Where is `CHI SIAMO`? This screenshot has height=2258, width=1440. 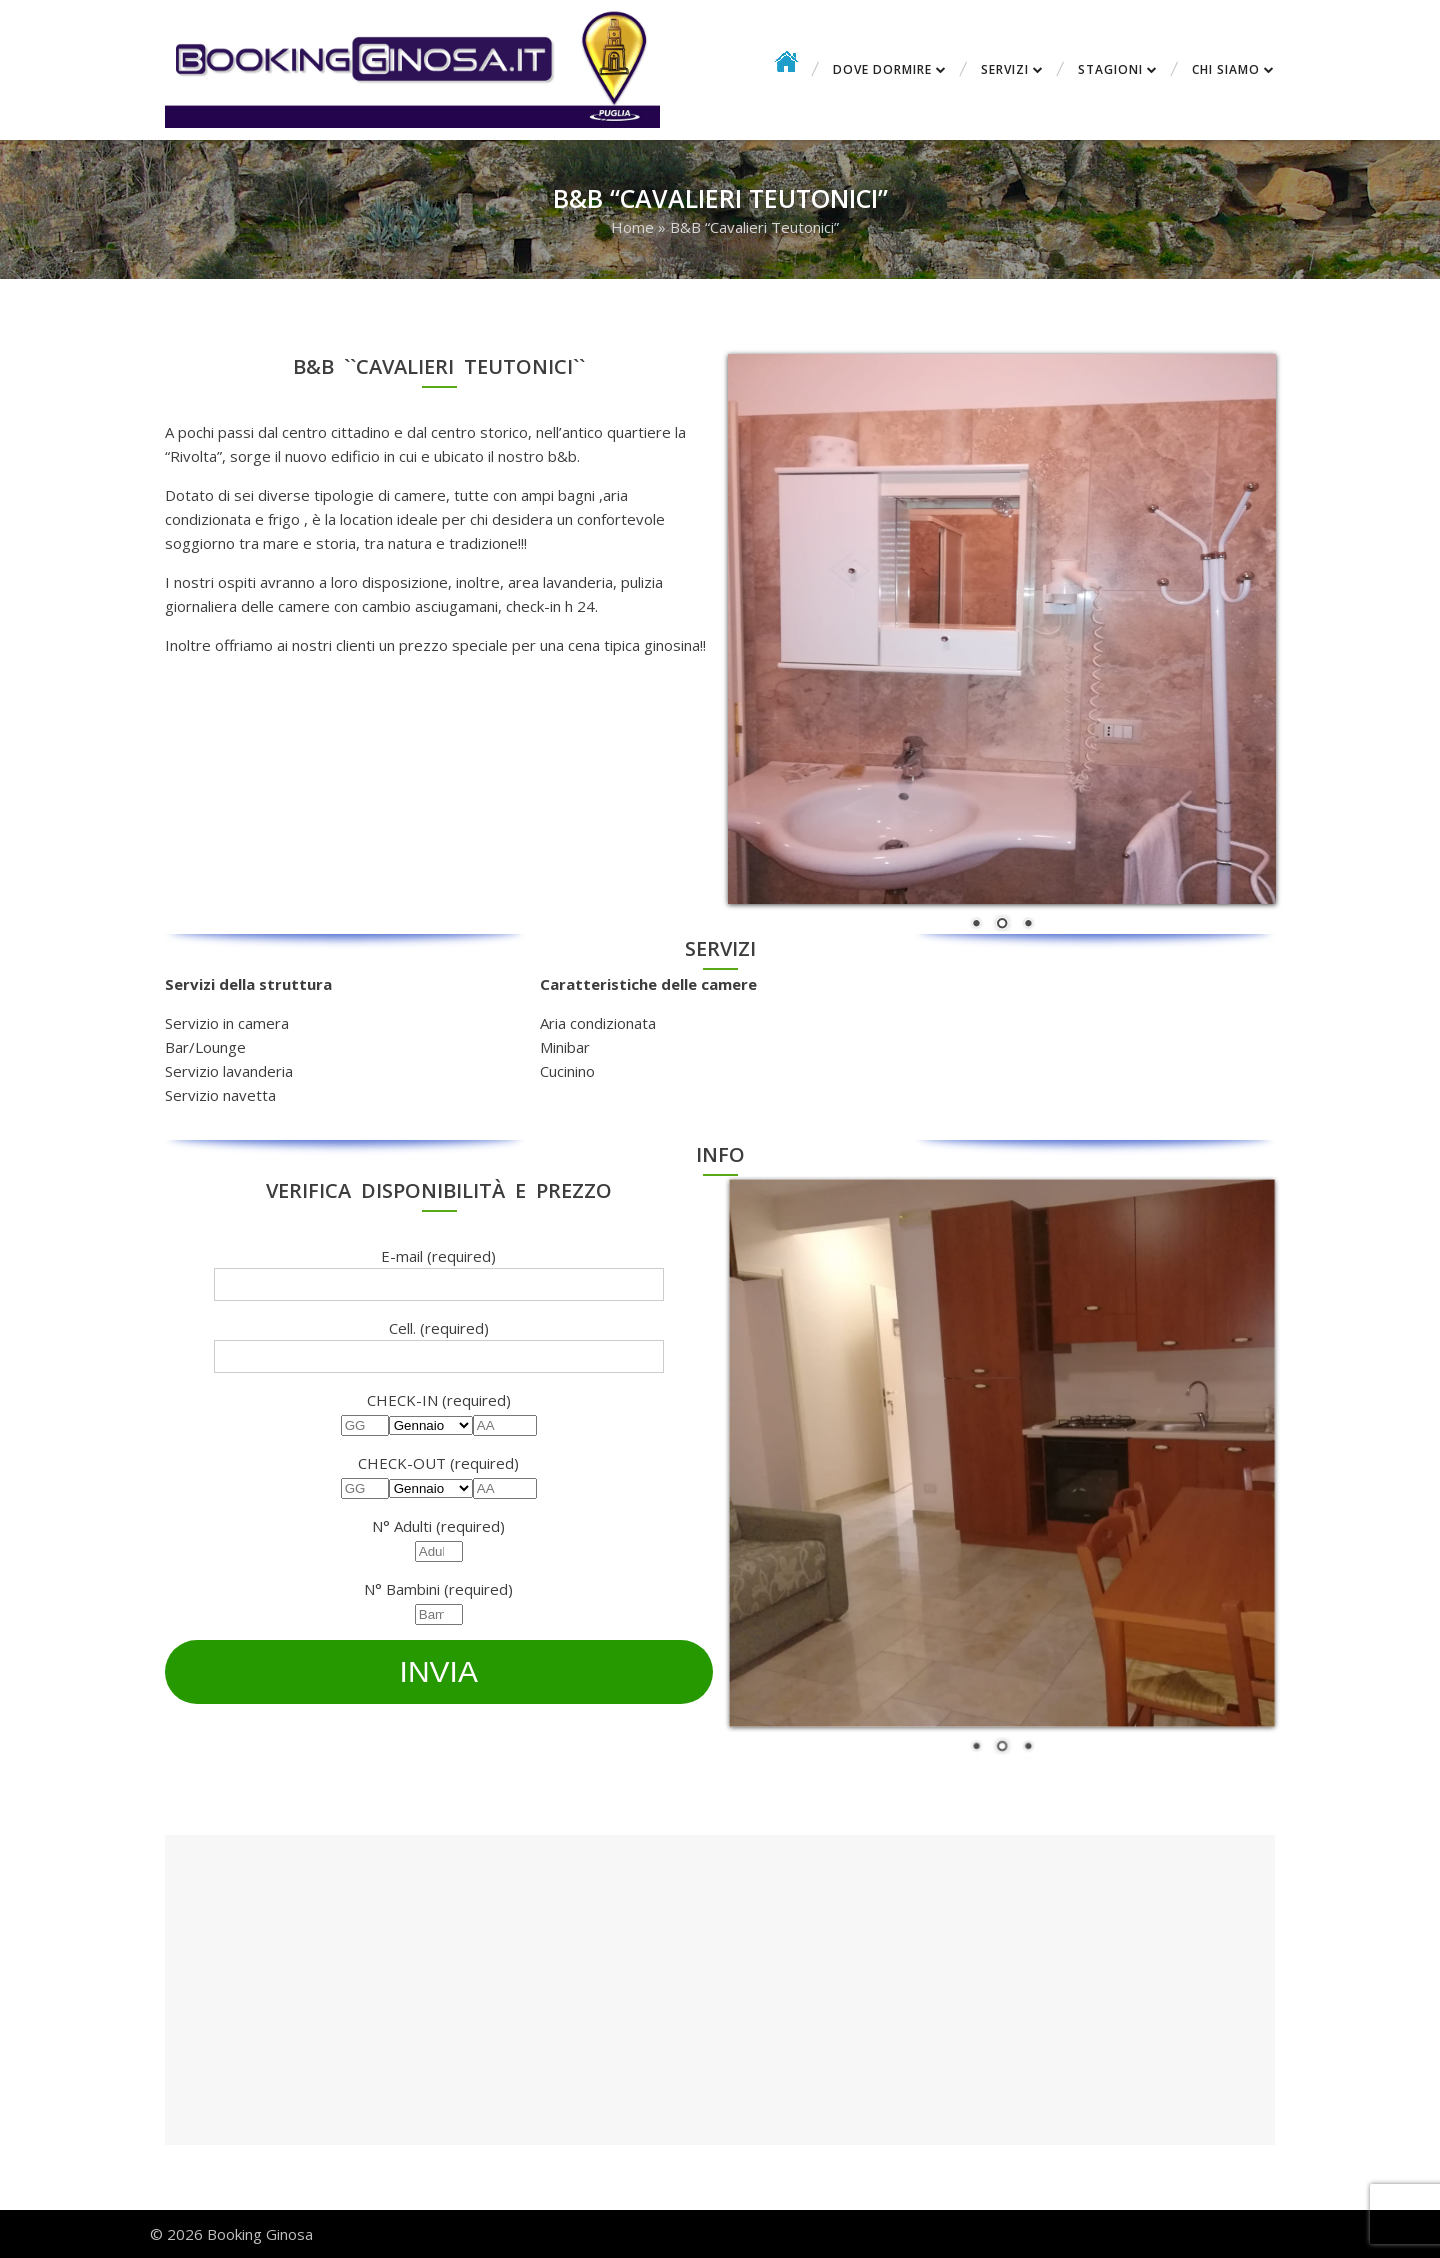 CHI SIAMO is located at coordinates (1226, 69).